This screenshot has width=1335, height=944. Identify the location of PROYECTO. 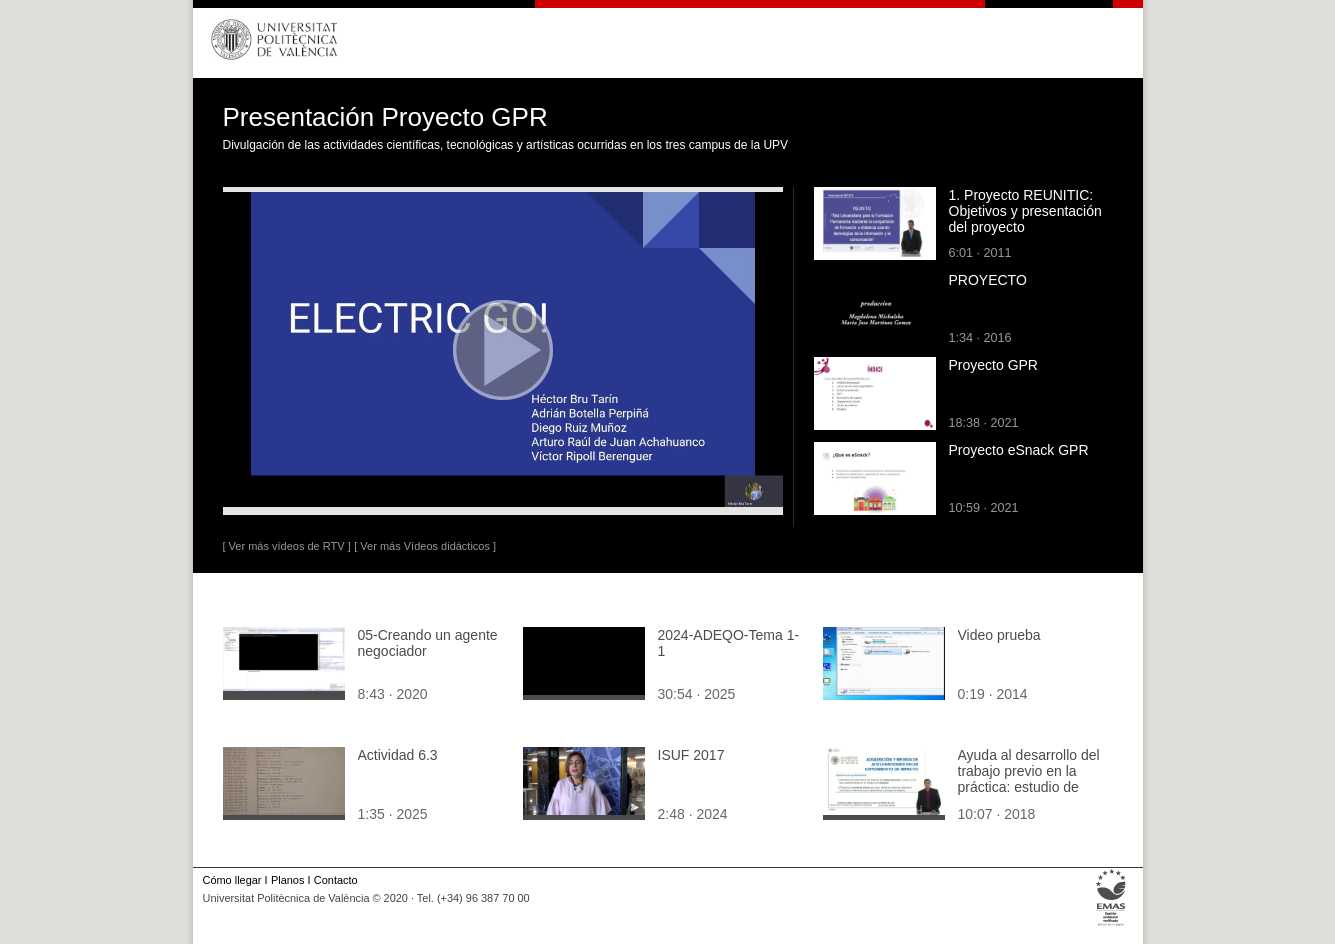
(988, 280).